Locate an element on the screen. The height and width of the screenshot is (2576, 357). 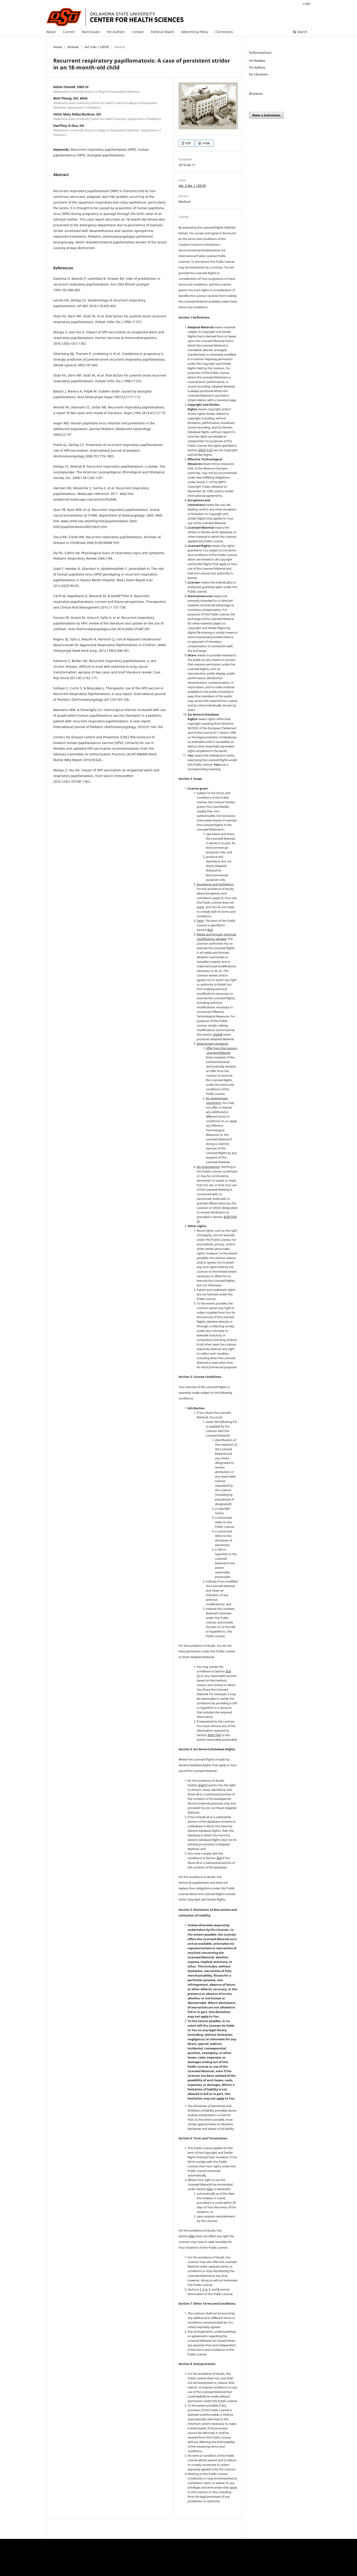
For Readers is located at coordinates (257, 61).